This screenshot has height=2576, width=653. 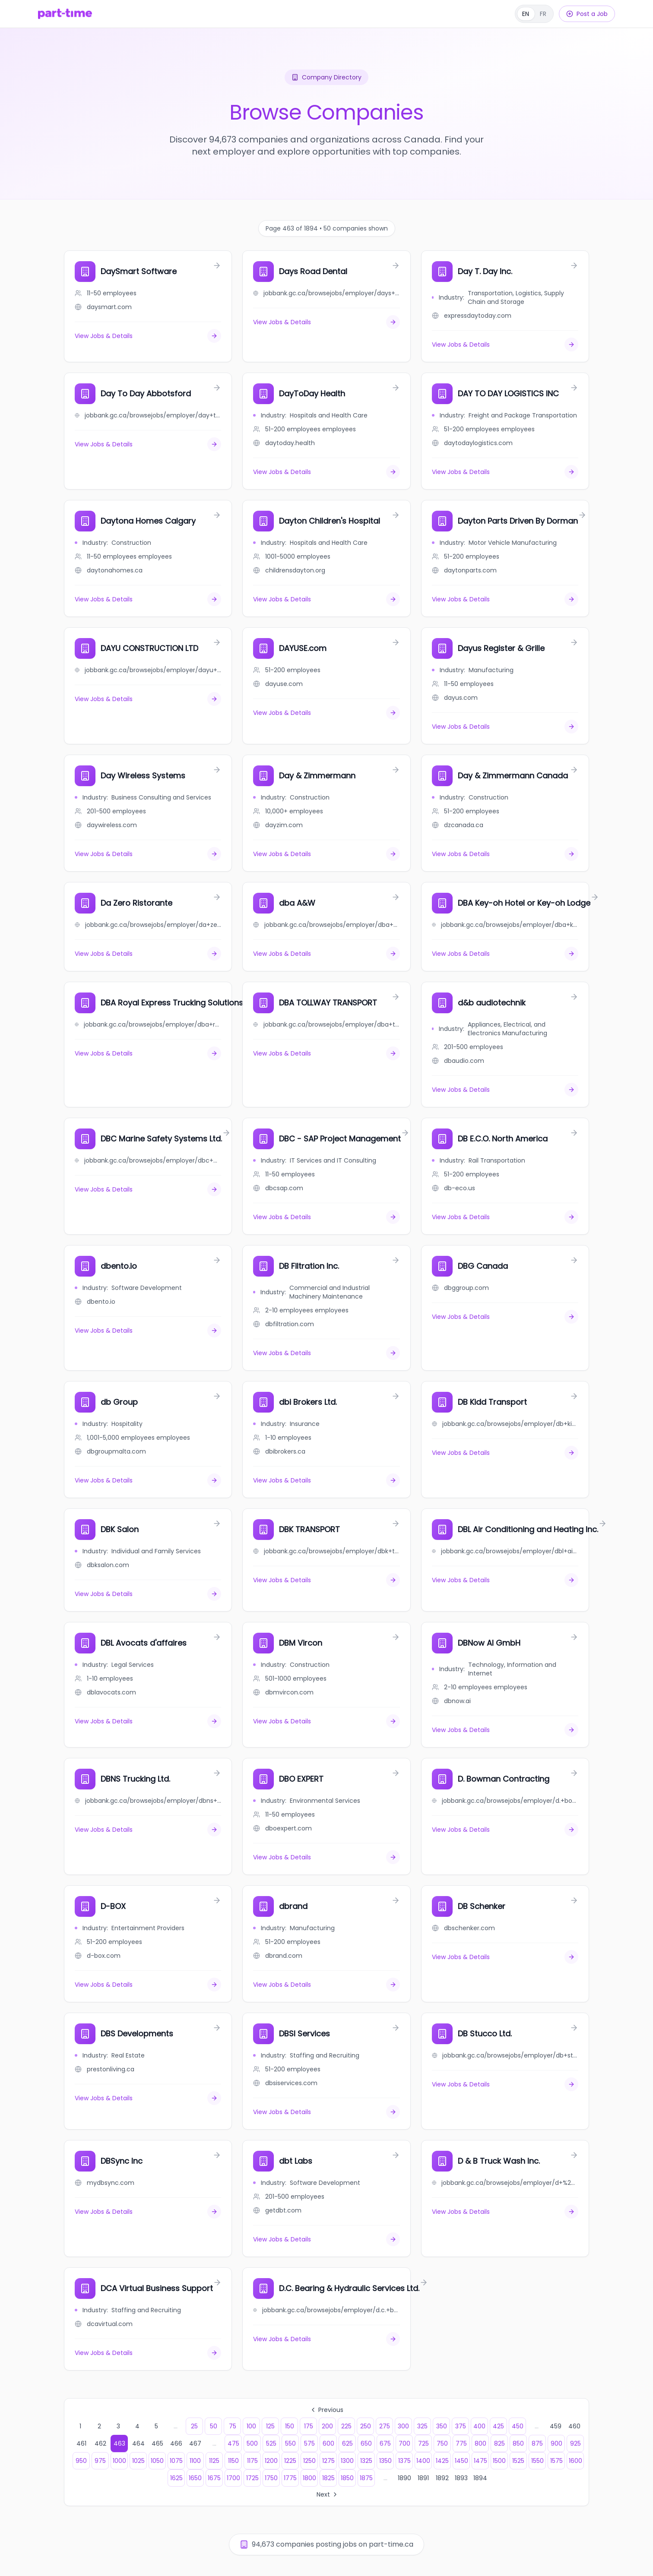 I want to click on 350, so click(x=441, y=2426).